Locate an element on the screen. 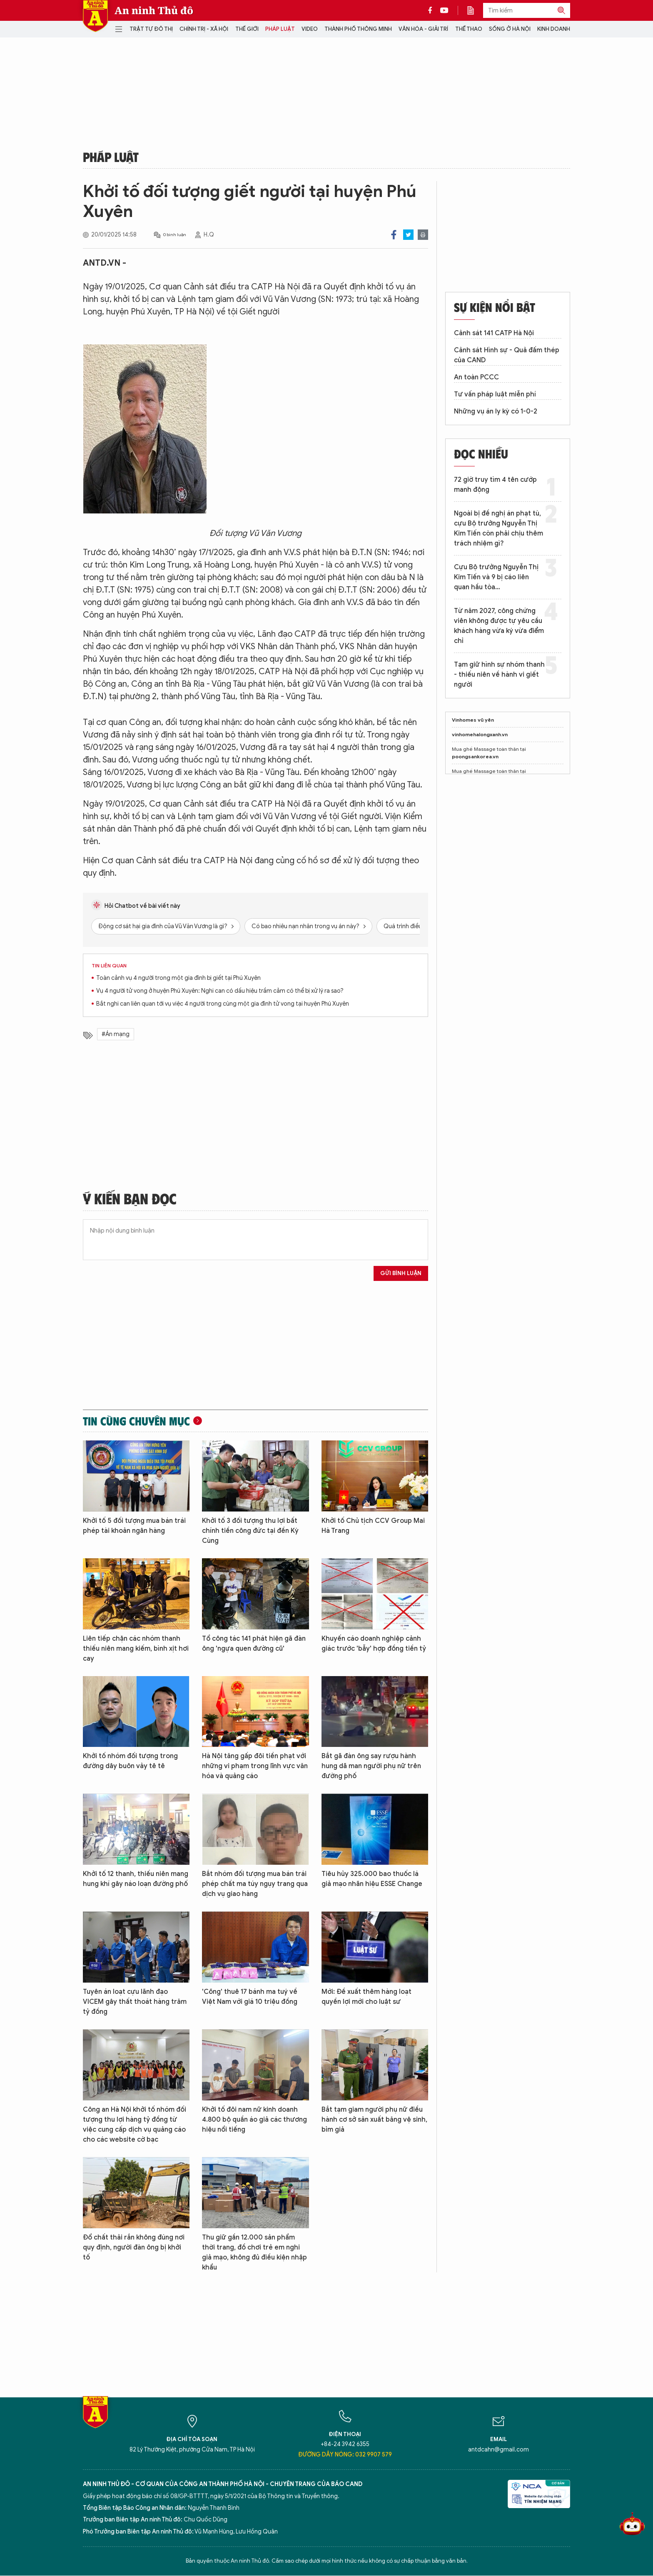  Vụ 4 người tử vong ở huyện Phú Xuyên: Nghi can có dấu hiệu trầm cảm có thể bị xử lý ra sao? is located at coordinates (220, 990).